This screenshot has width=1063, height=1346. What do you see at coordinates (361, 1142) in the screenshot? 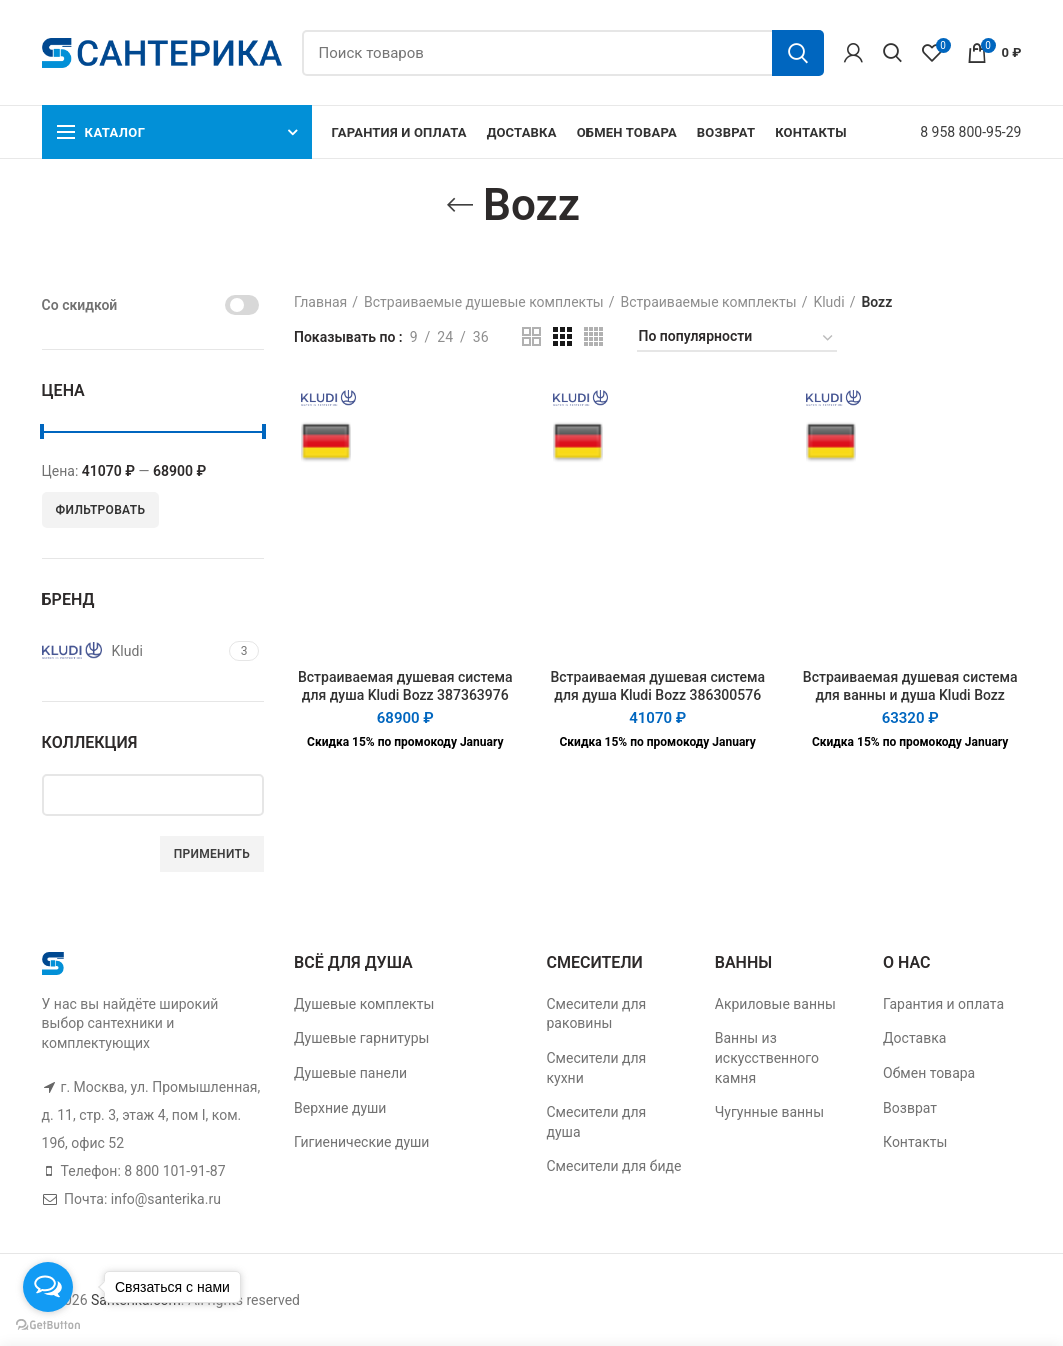
I see `Гигиенические души` at bounding box center [361, 1142].